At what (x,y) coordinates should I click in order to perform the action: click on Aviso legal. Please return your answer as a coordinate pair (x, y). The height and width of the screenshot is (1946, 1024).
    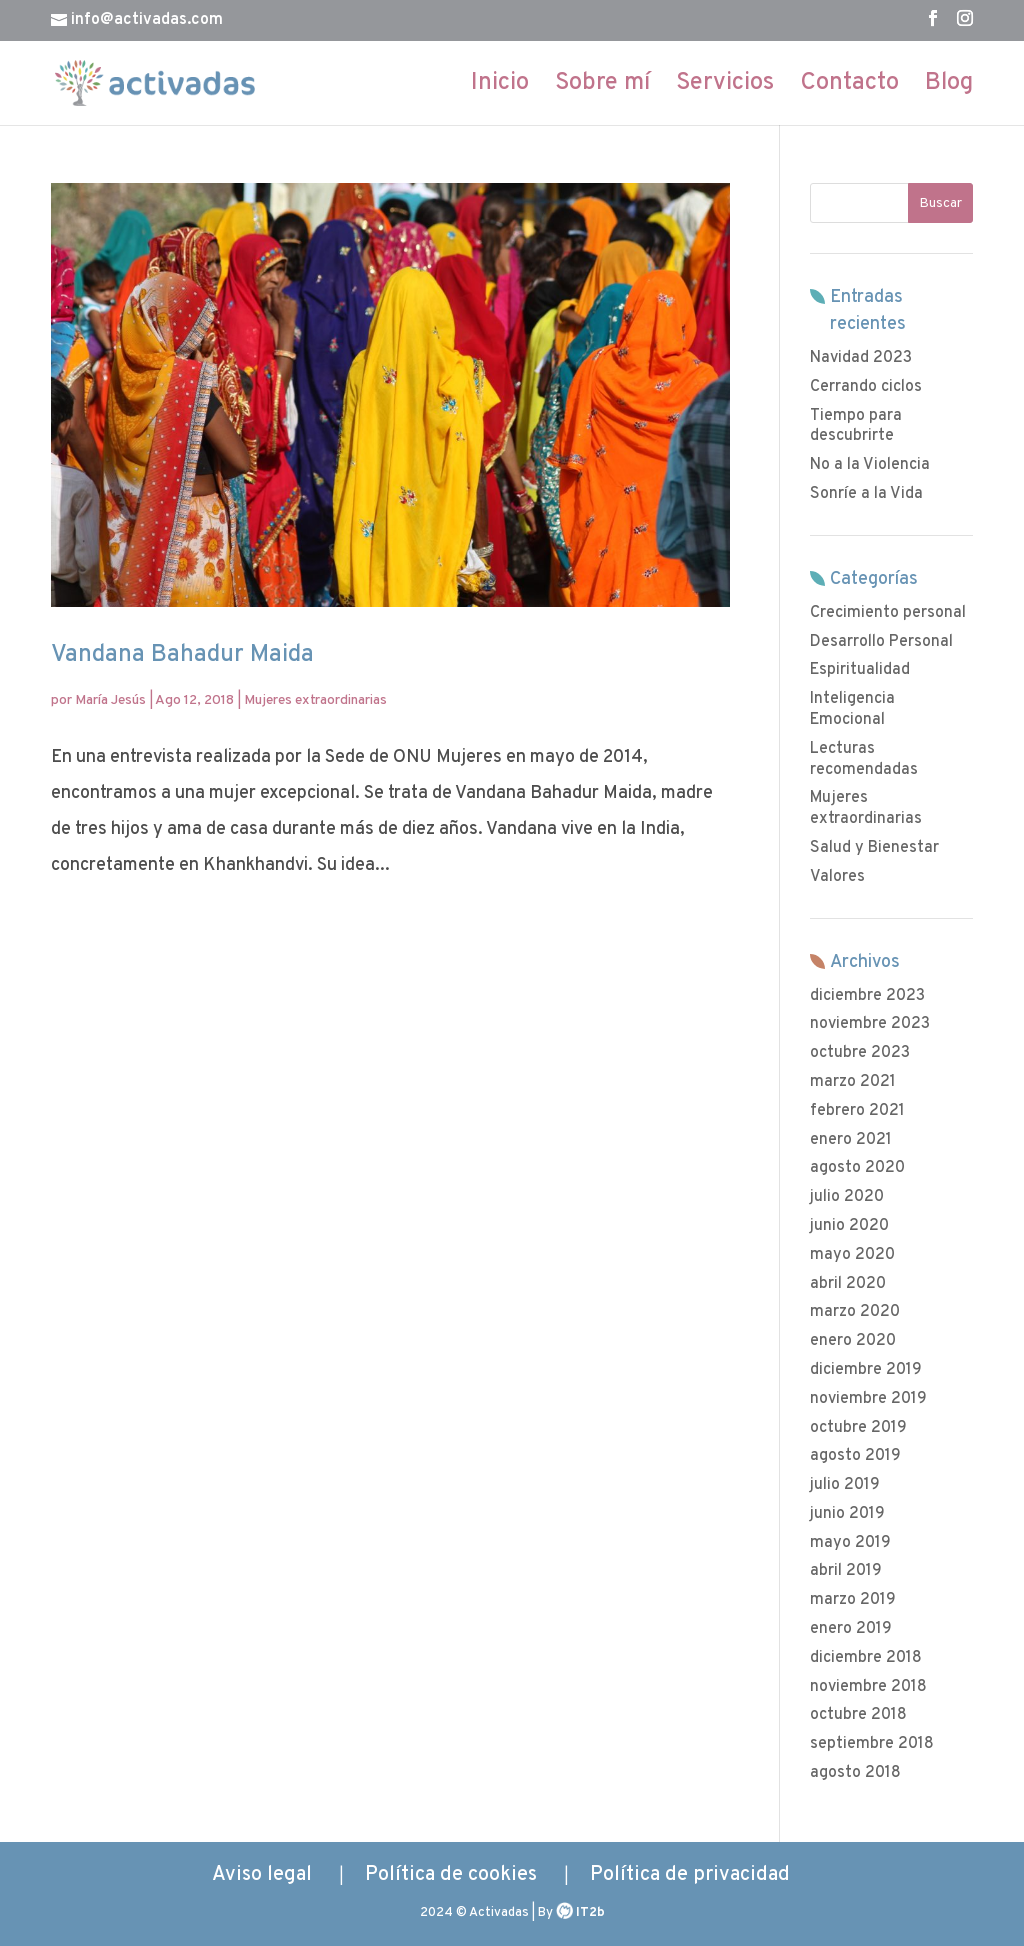
    Looking at the image, I should click on (262, 1875).